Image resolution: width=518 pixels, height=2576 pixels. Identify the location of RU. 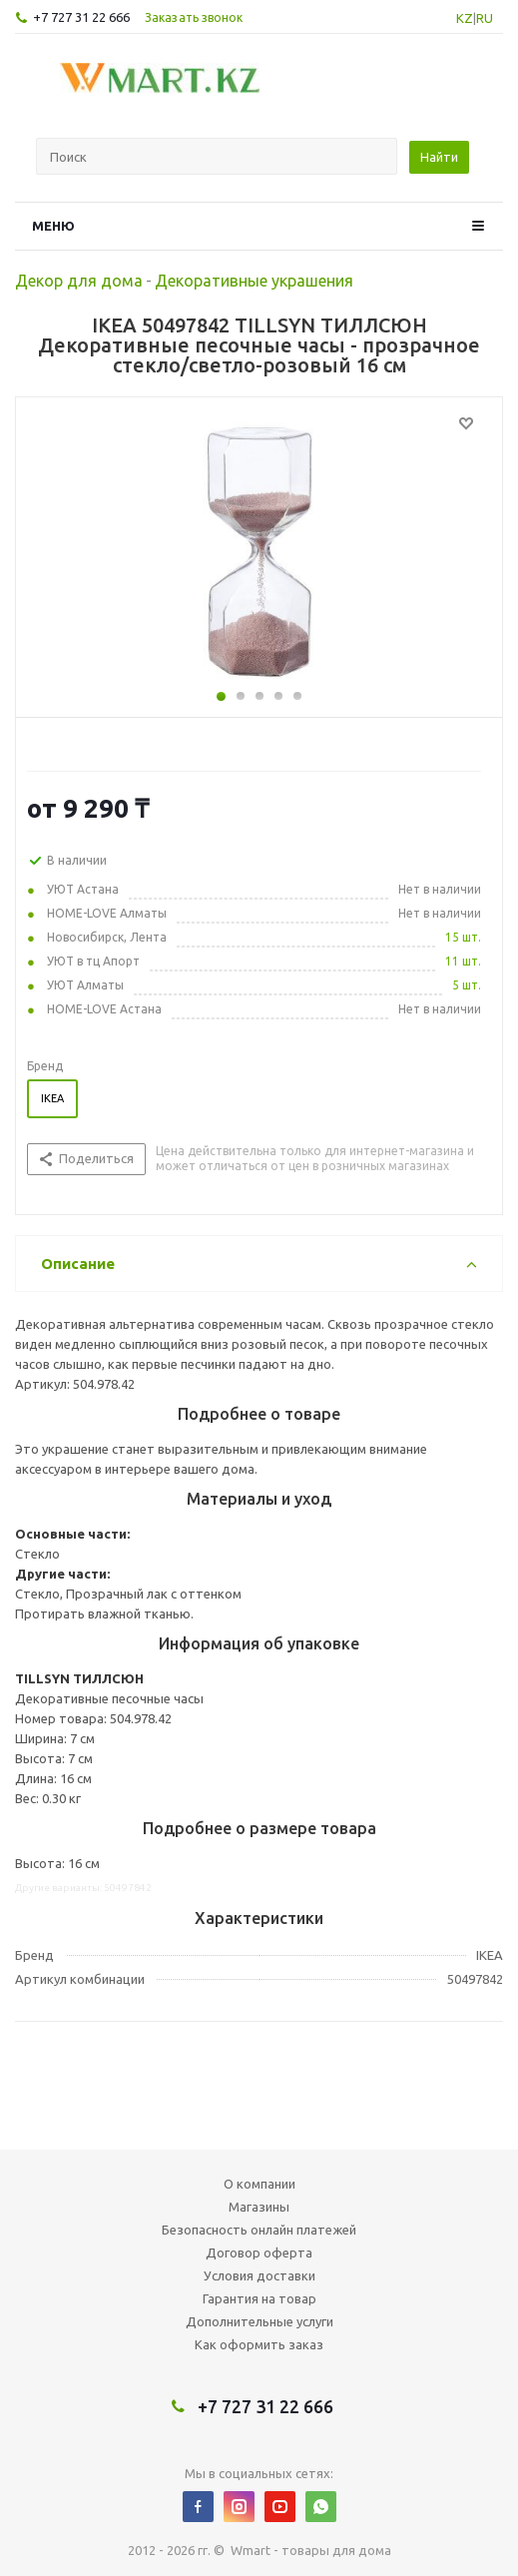
(484, 18).